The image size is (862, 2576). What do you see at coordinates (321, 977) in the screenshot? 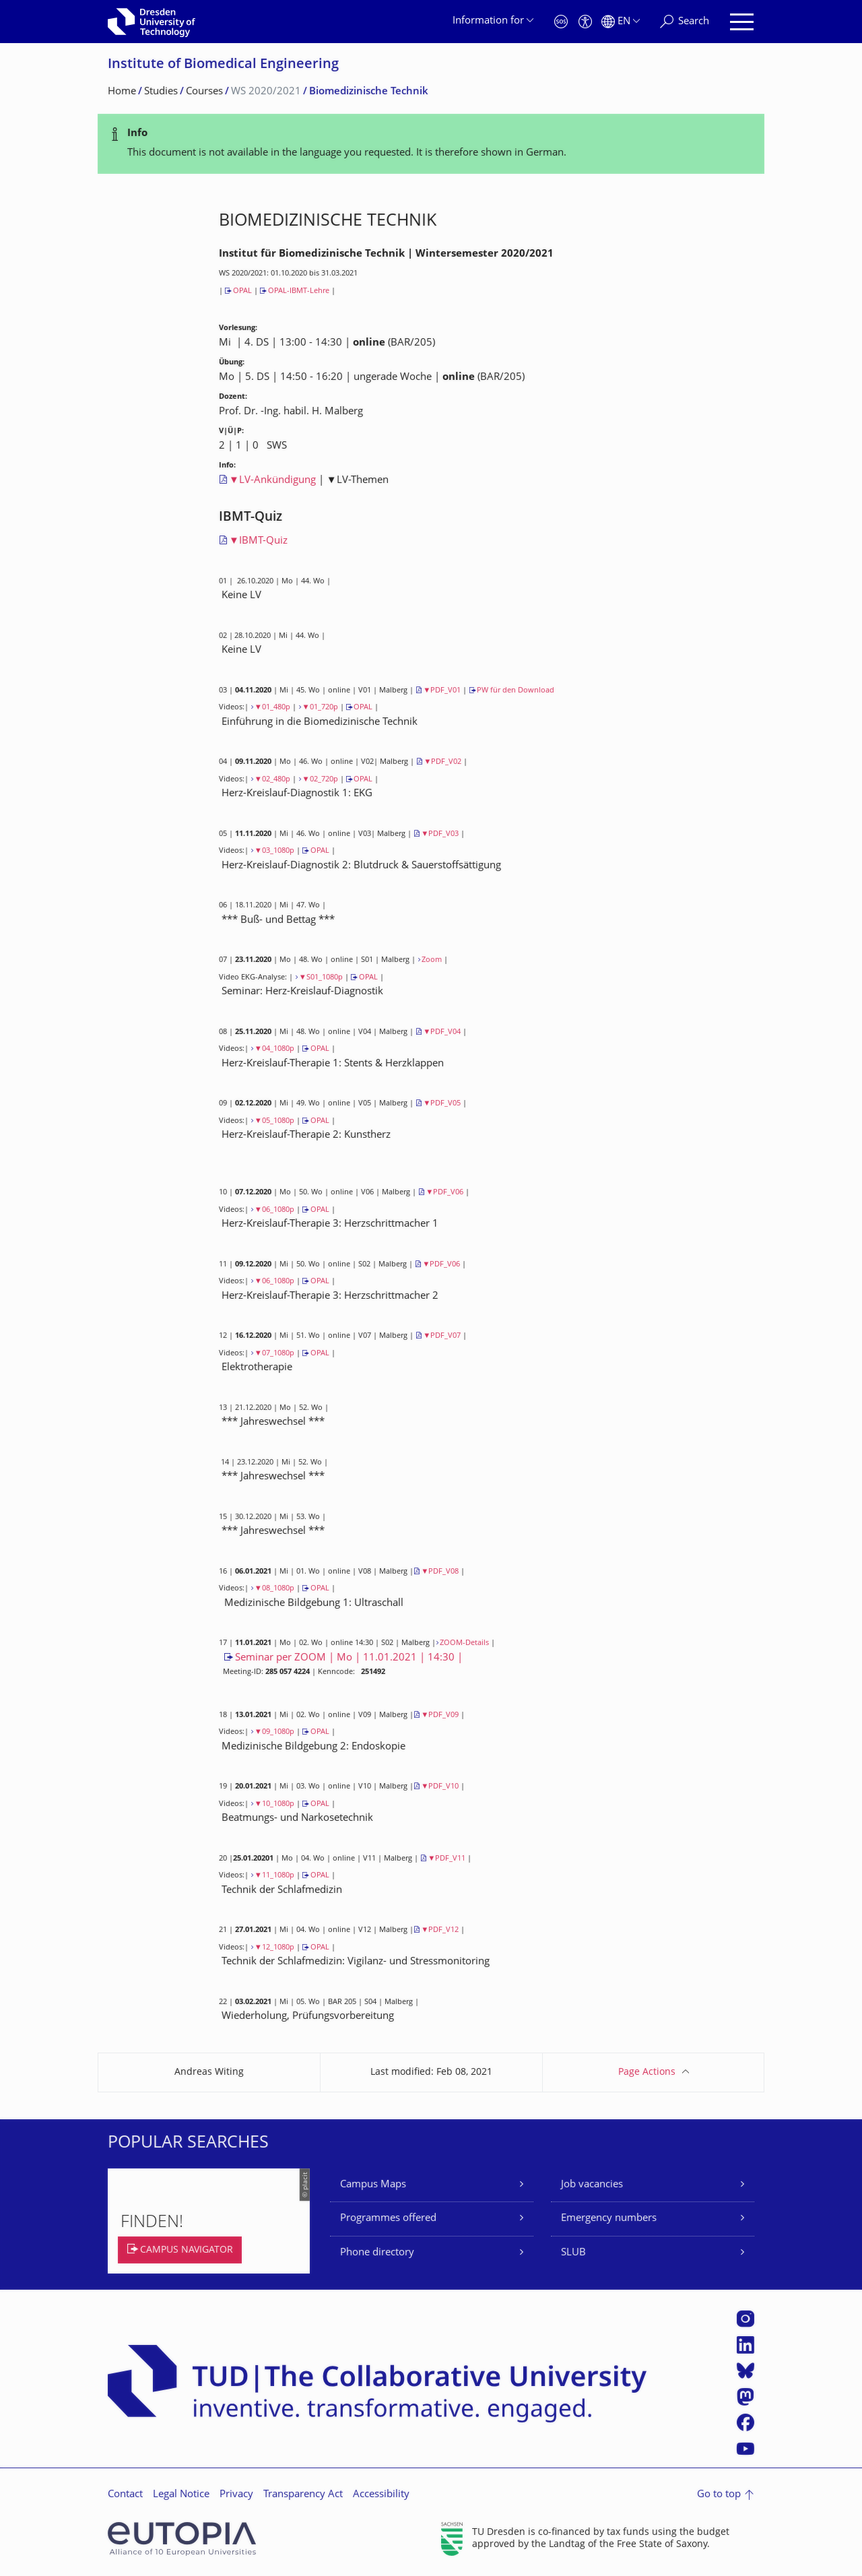
I see `▼S01_1080p` at bounding box center [321, 977].